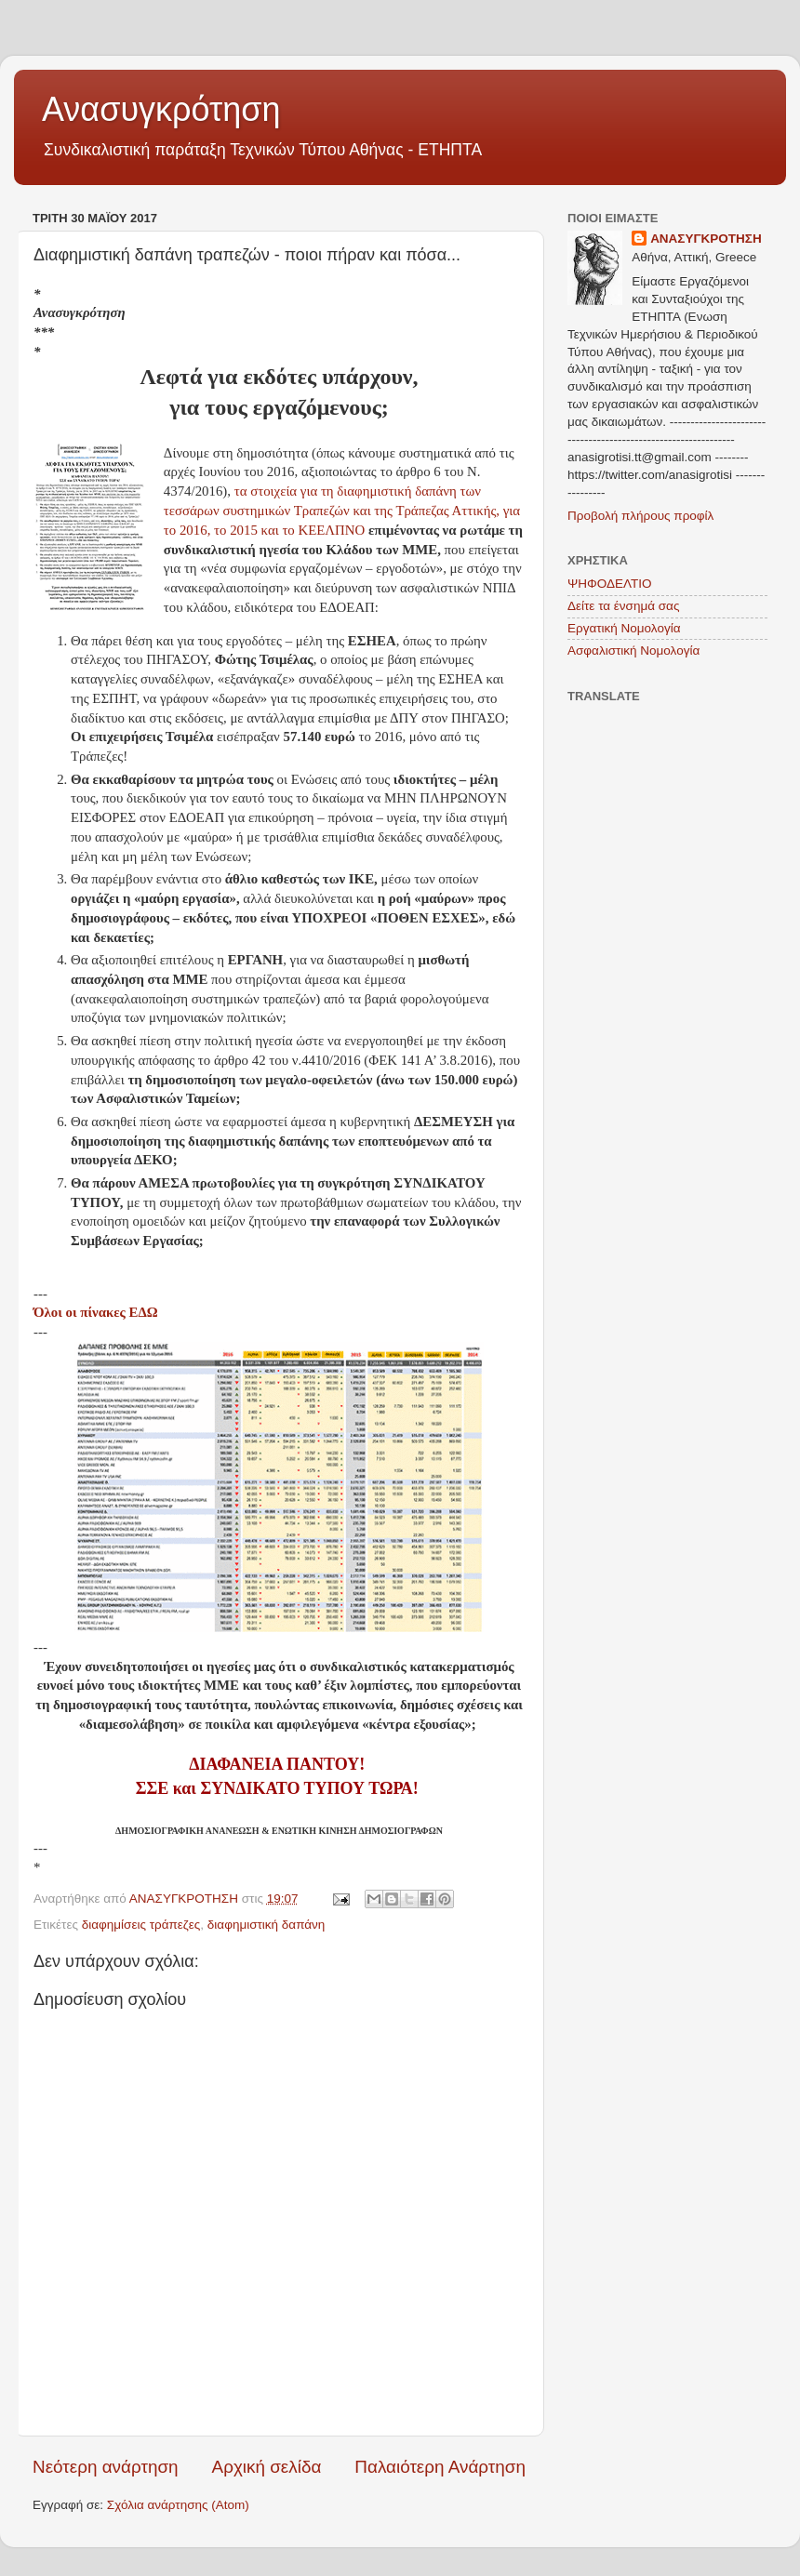 This screenshot has height=2576, width=800. Describe the element at coordinates (267, 2466) in the screenshot. I see `Αρχική σελίδα` at that location.